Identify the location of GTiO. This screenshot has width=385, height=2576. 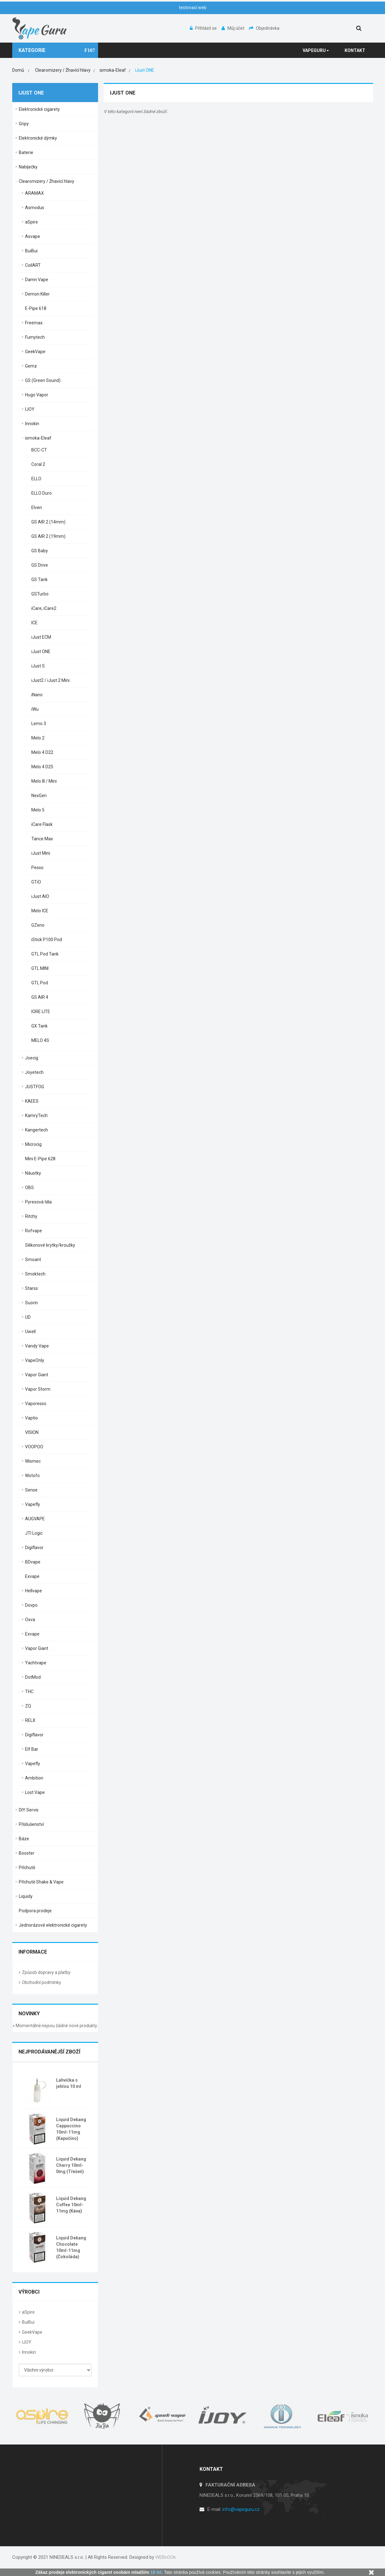
(36, 881).